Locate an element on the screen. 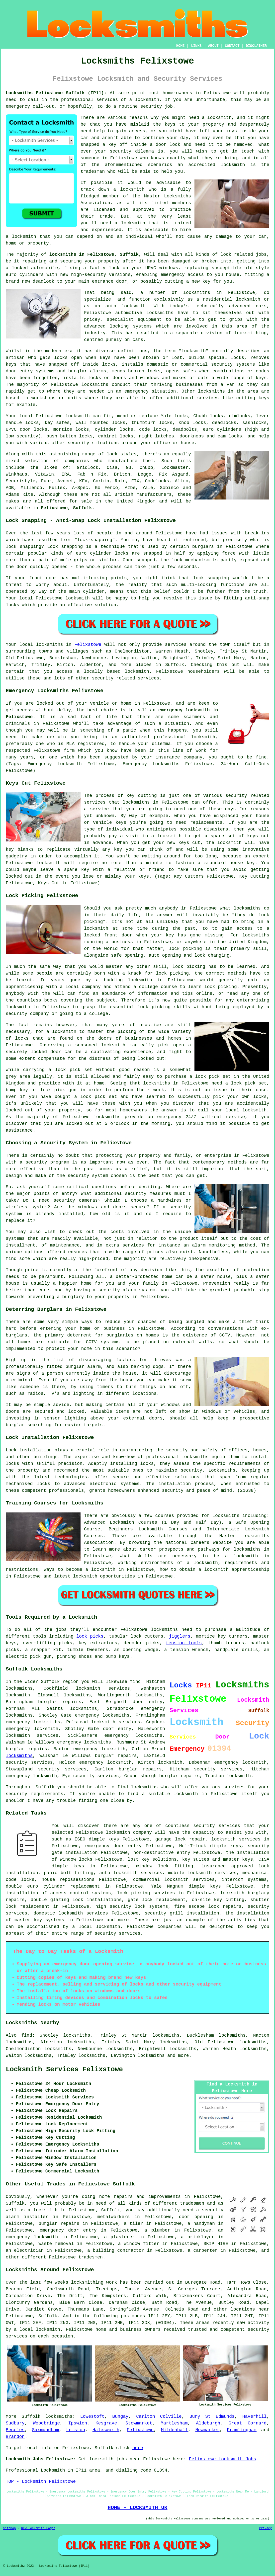  Leiston is located at coordinates (75, 2429).